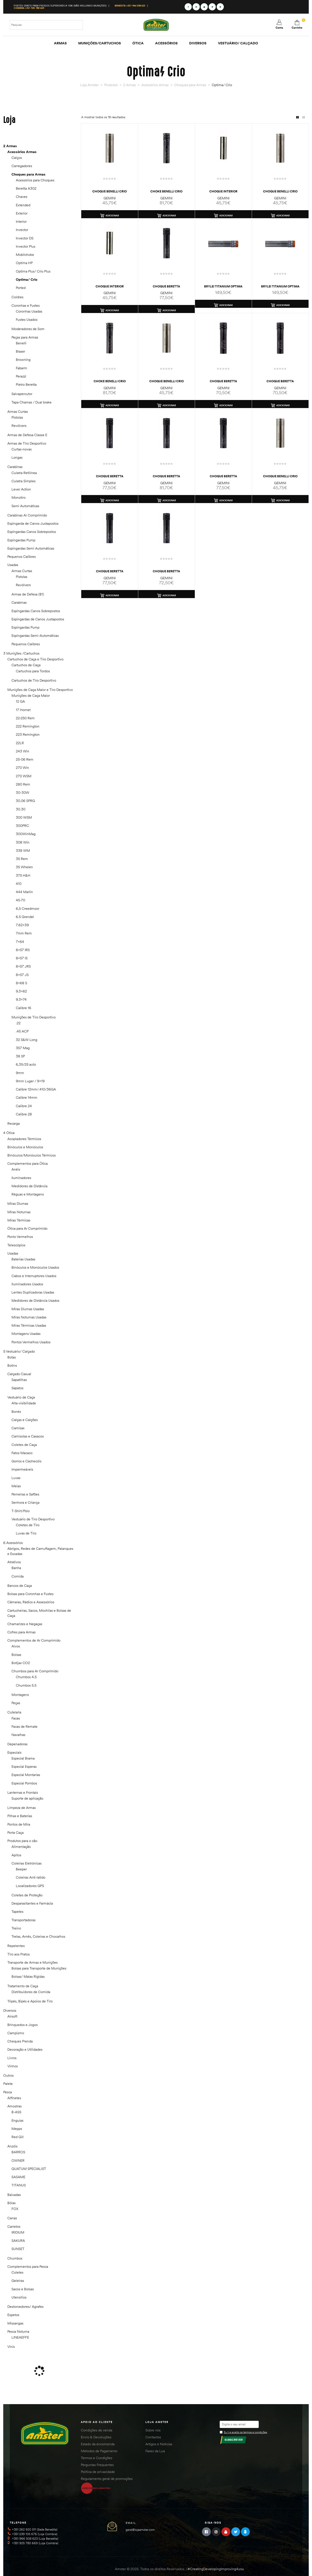 The height and width of the screenshot is (2576, 312). What do you see at coordinates (24, 759) in the screenshot?
I see `25-06 Rem` at bounding box center [24, 759].